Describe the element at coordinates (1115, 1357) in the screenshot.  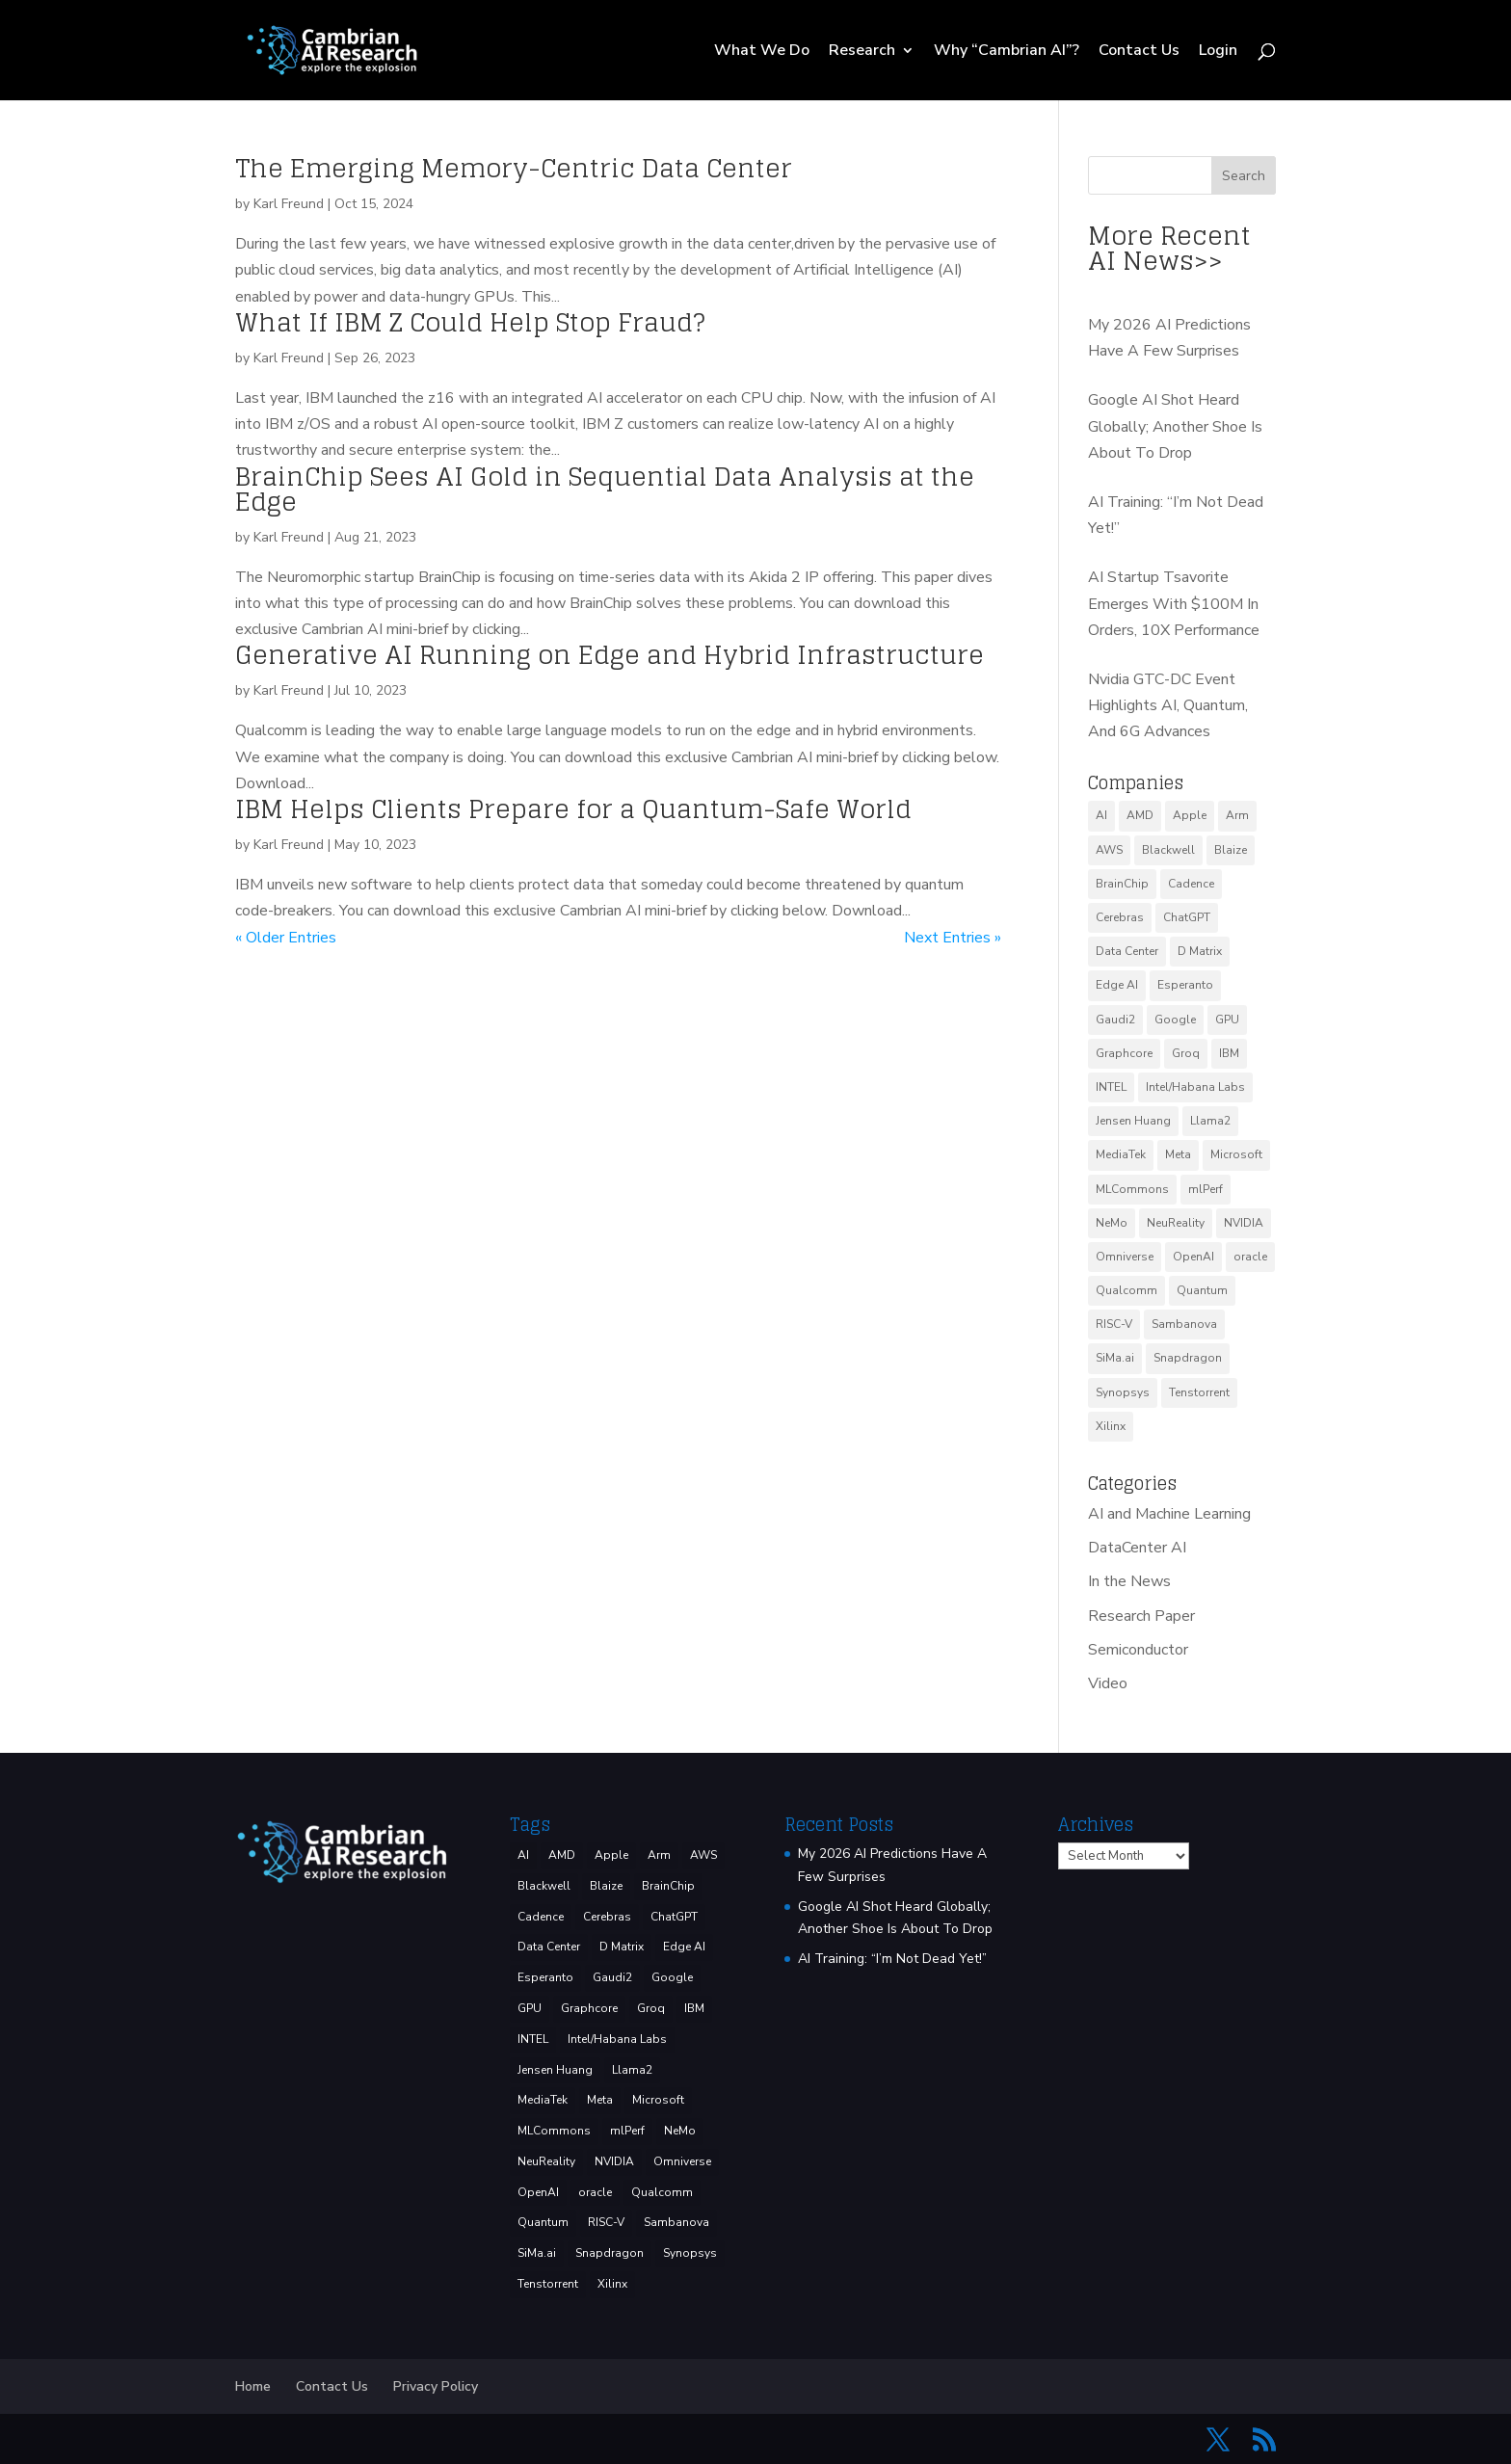
I see `SiMa.ai [SiMa.ai (3 items)]` at that location.